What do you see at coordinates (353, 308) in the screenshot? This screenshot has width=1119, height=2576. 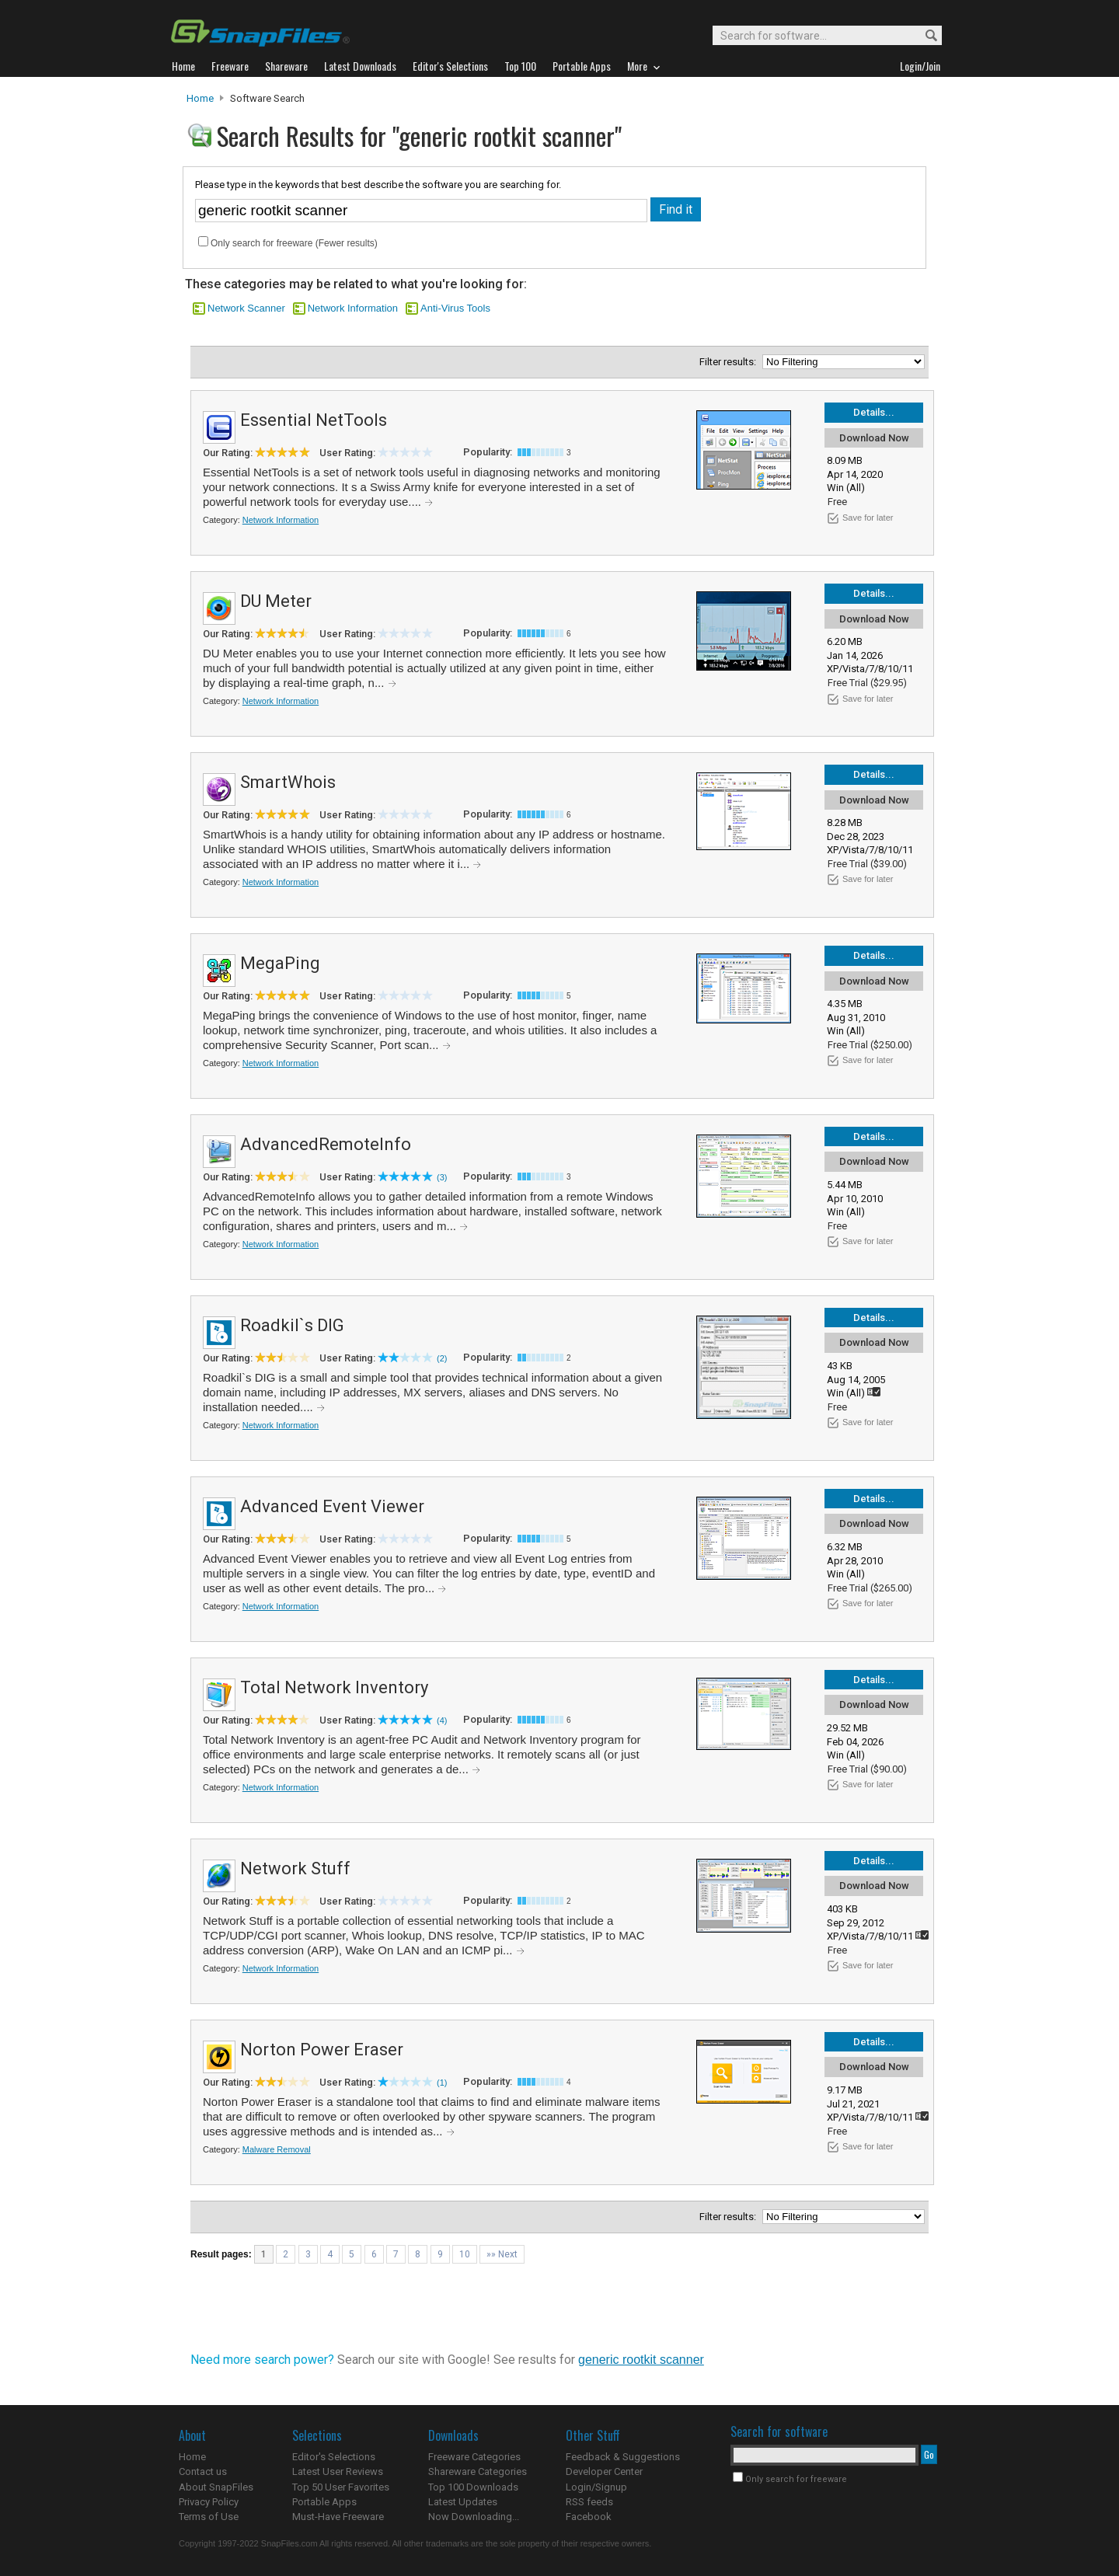 I see `Network Information` at bounding box center [353, 308].